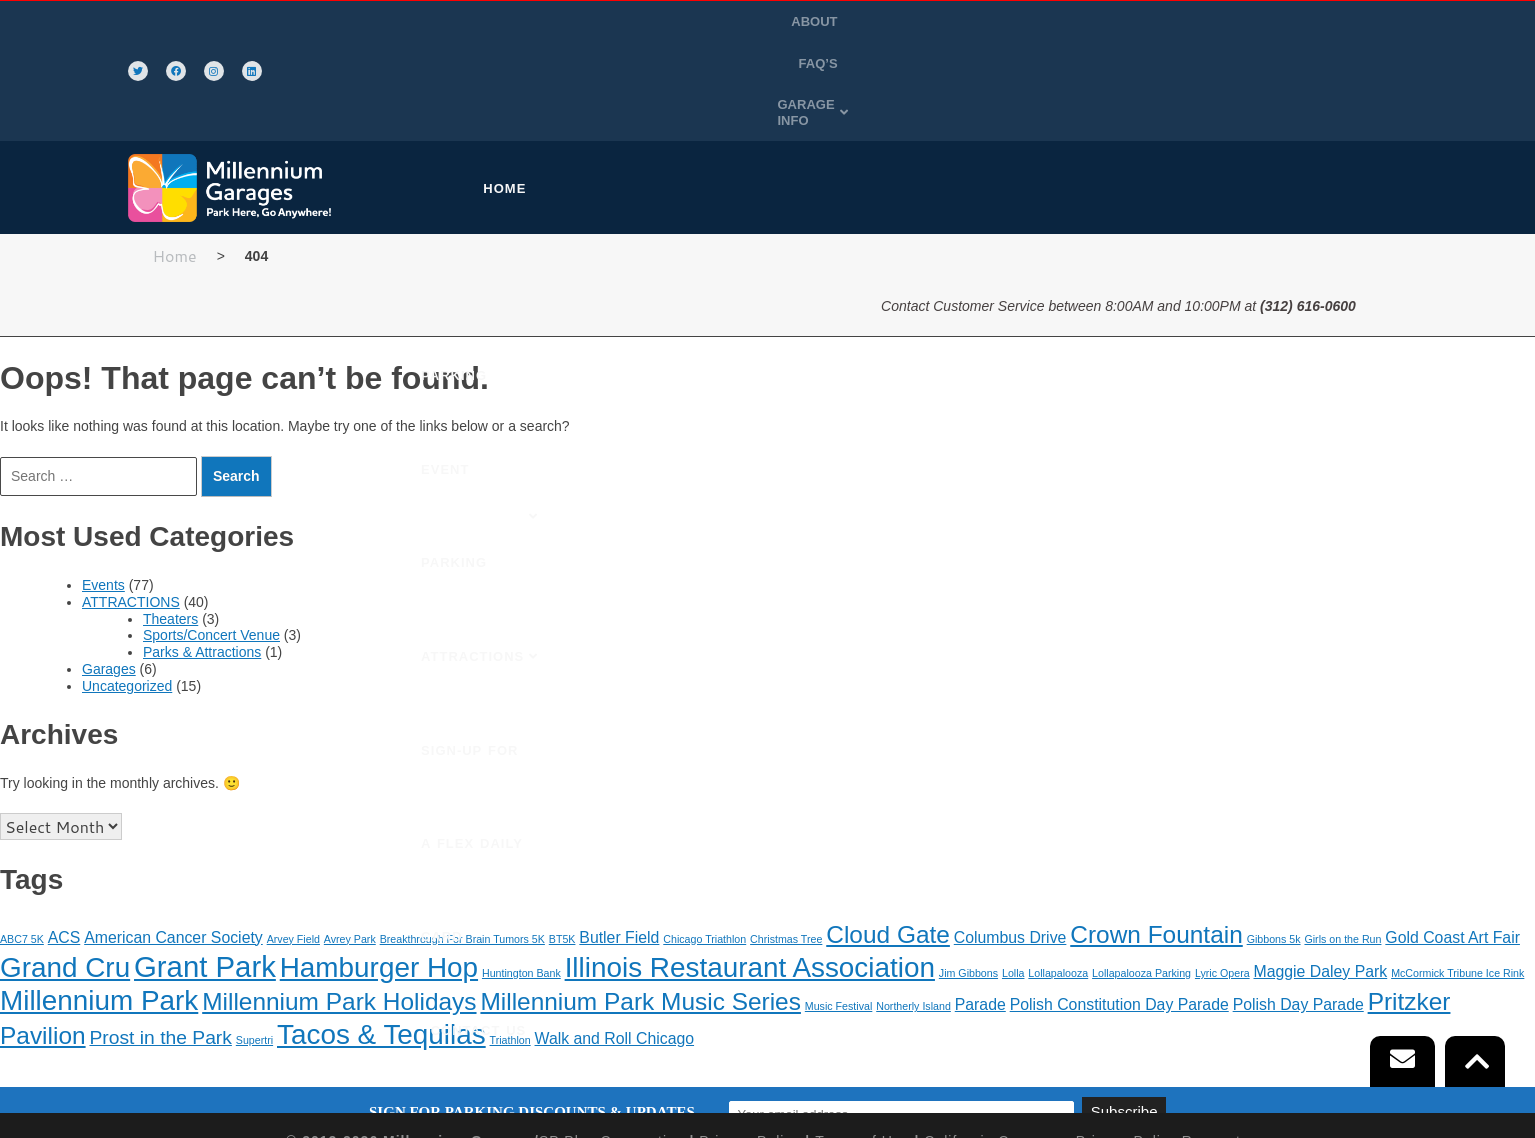  What do you see at coordinates (350, 843) in the screenshot?
I see `Avrey Park [Avrey Park (1 item)]` at bounding box center [350, 843].